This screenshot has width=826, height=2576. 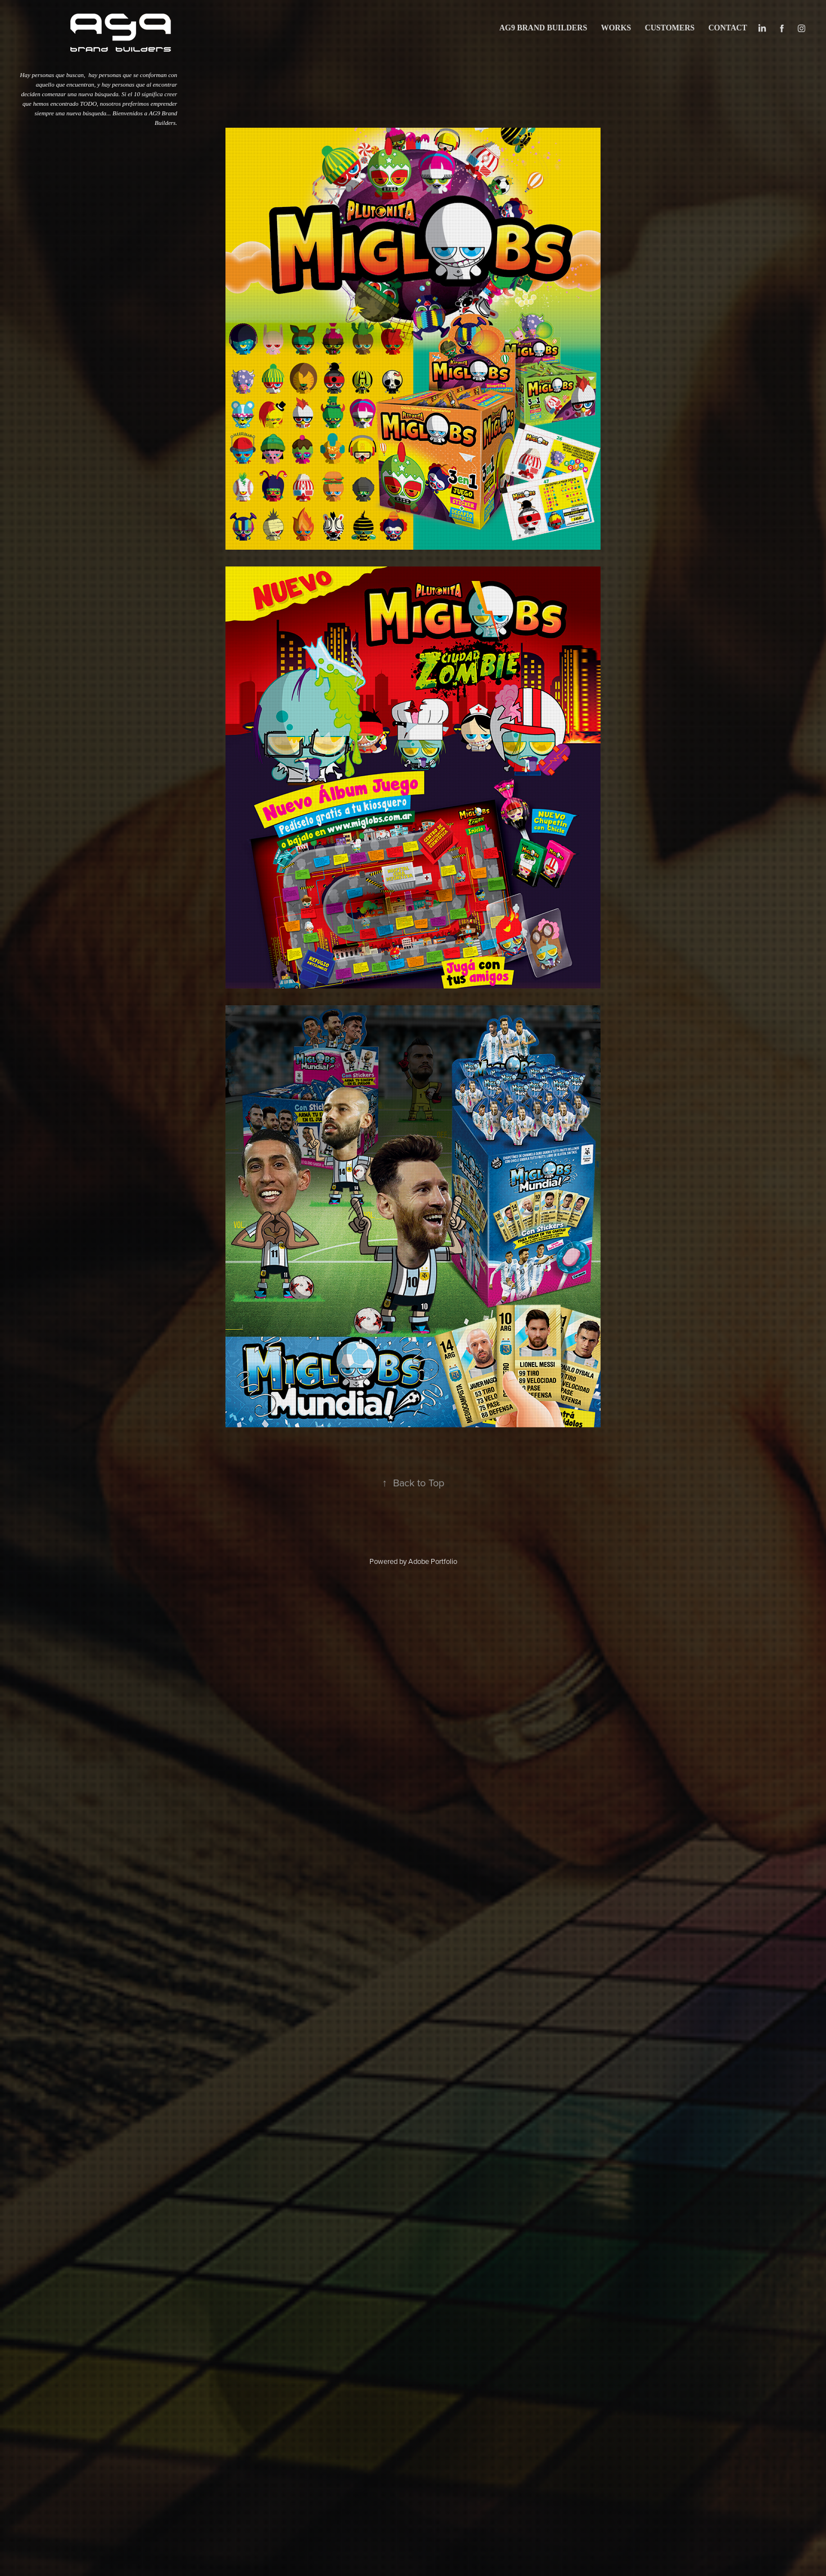 What do you see at coordinates (616, 28) in the screenshot?
I see `works` at bounding box center [616, 28].